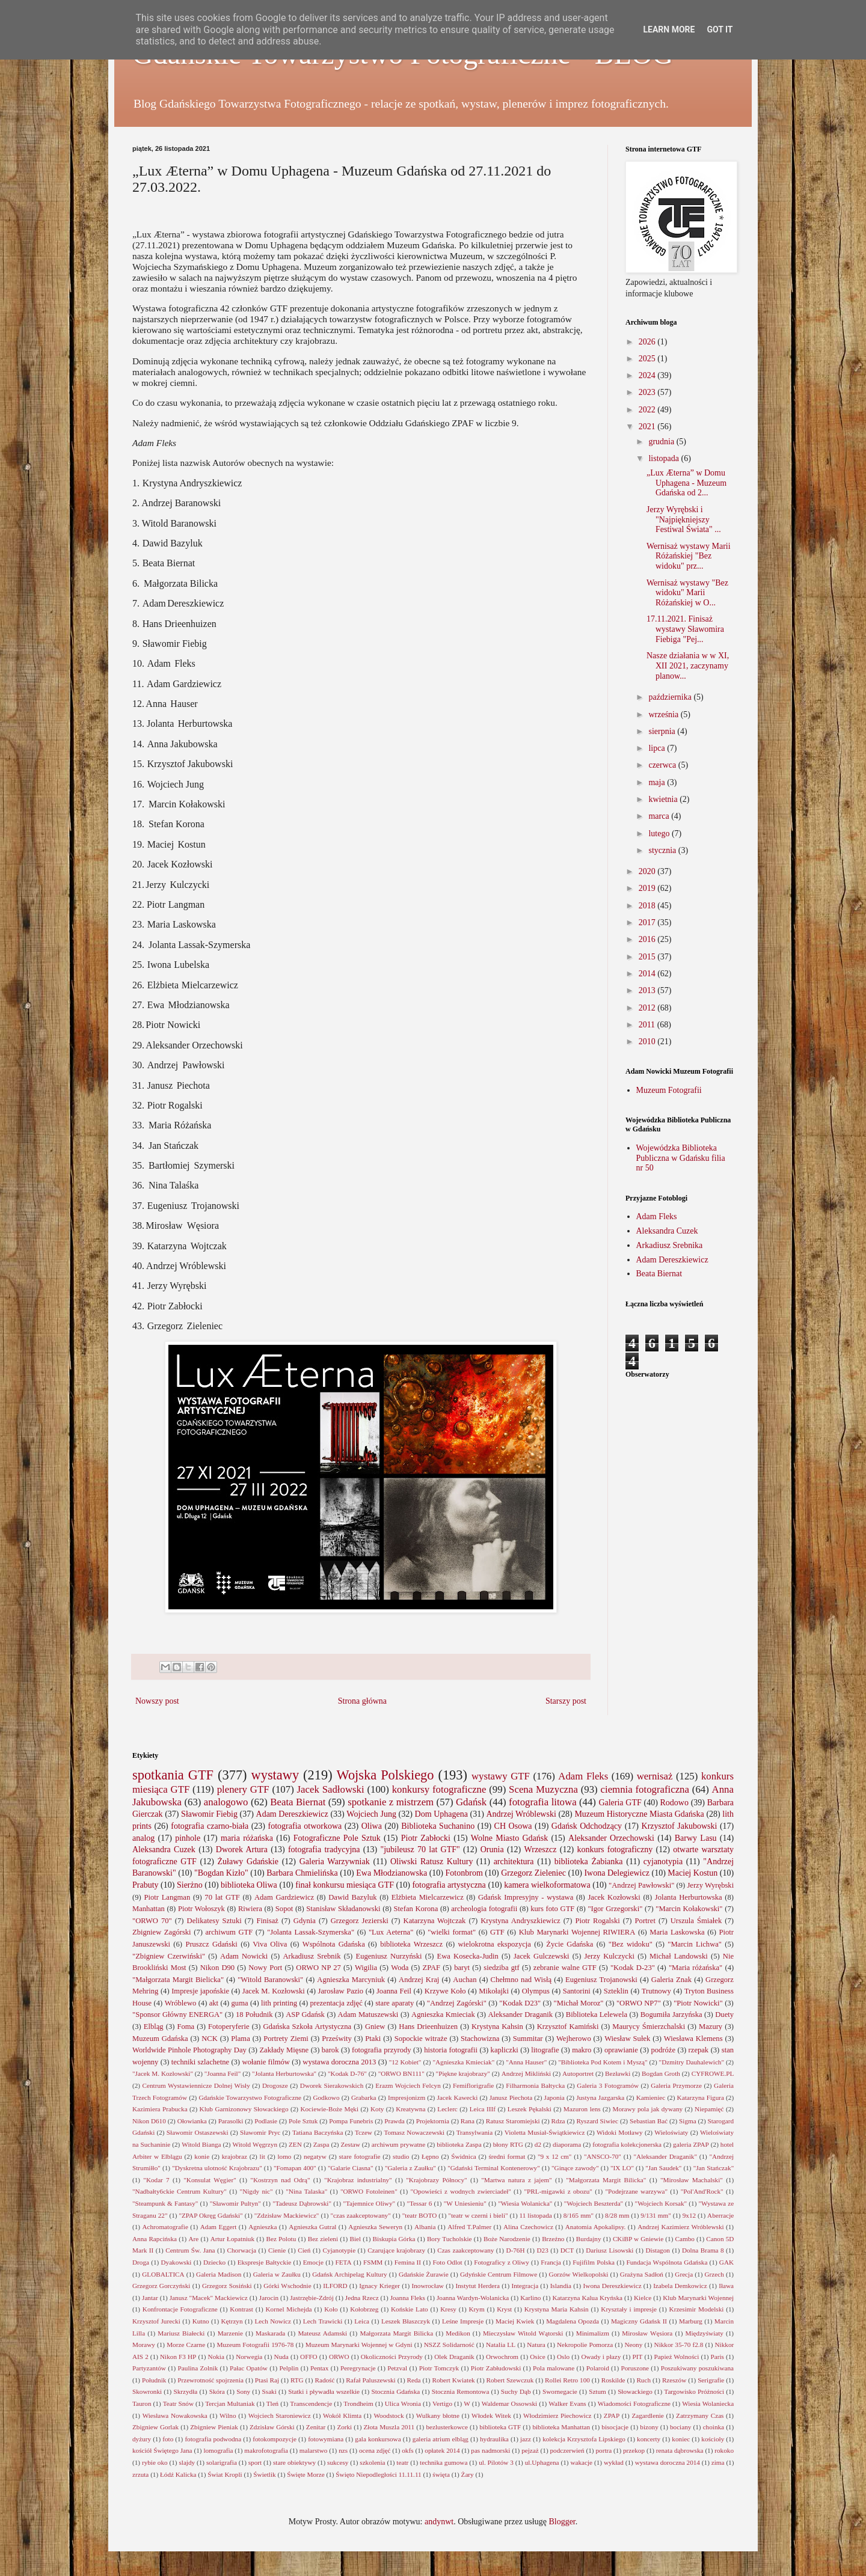  What do you see at coordinates (726, 2285) in the screenshot?
I see `Iława` at bounding box center [726, 2285].